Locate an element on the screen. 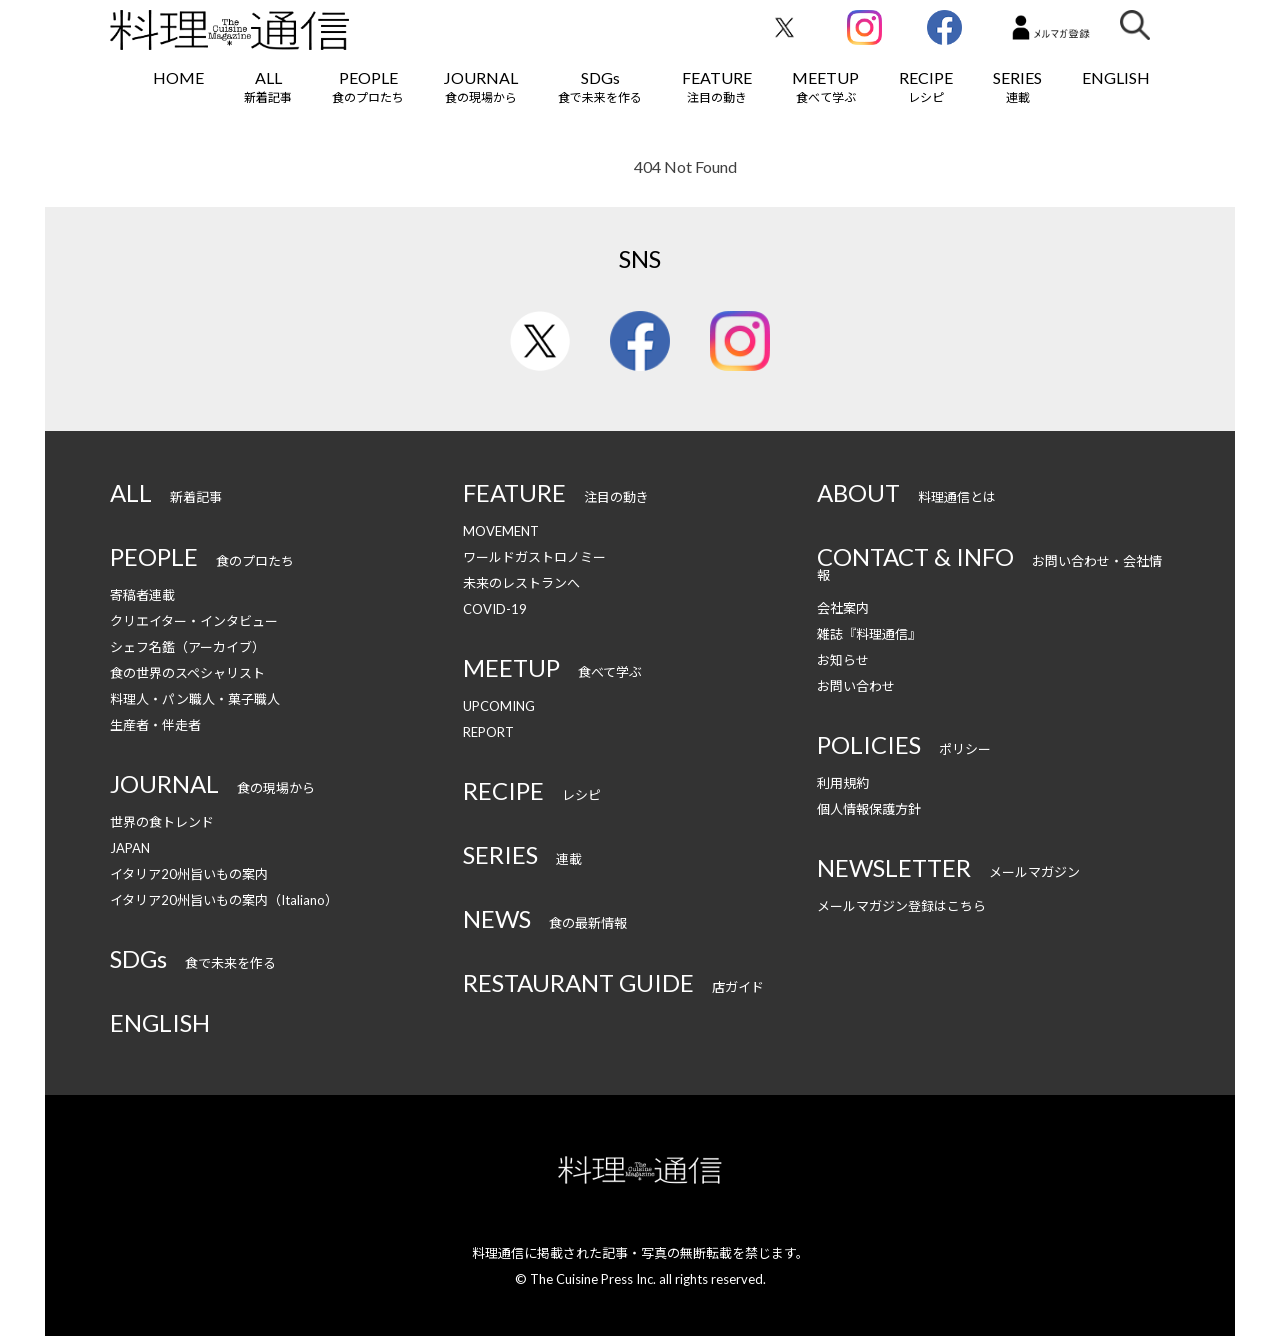 The height and width of the screenshot is (1336, 1280). 世界の食トレンド is located at coordinates (162, 822).